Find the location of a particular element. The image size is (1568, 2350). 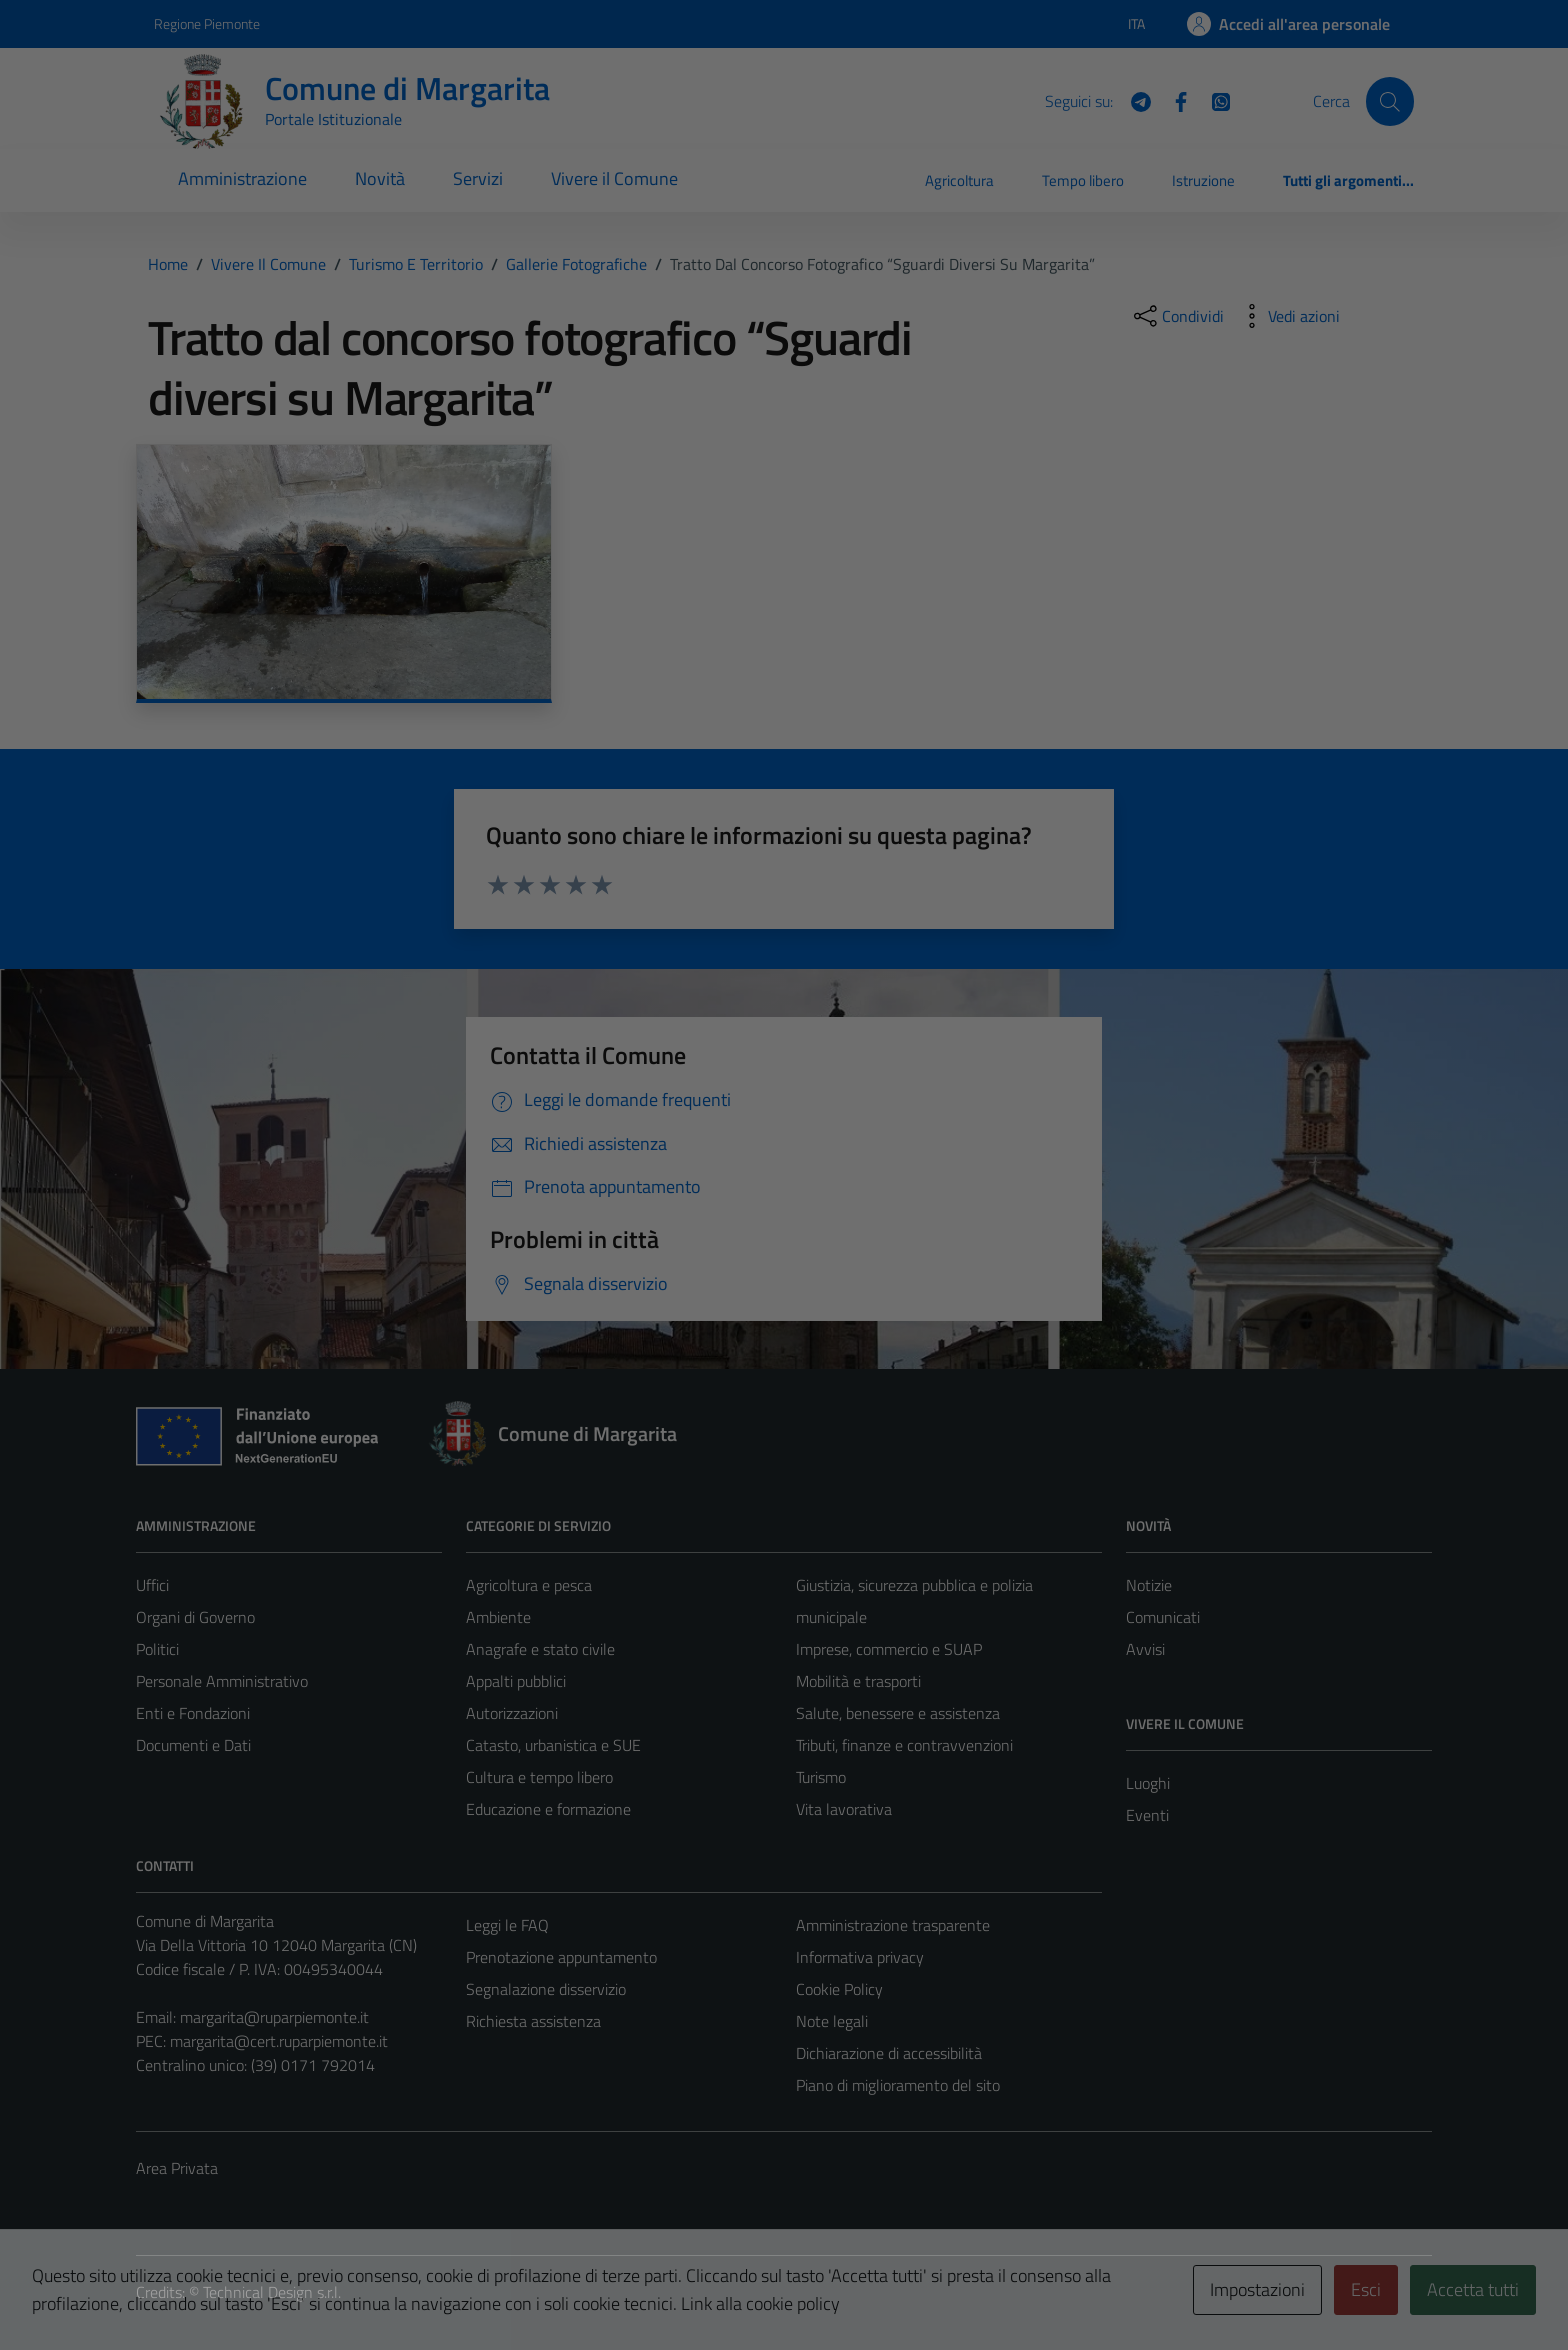

Luoghi is located at coordinates (1148, 1783).